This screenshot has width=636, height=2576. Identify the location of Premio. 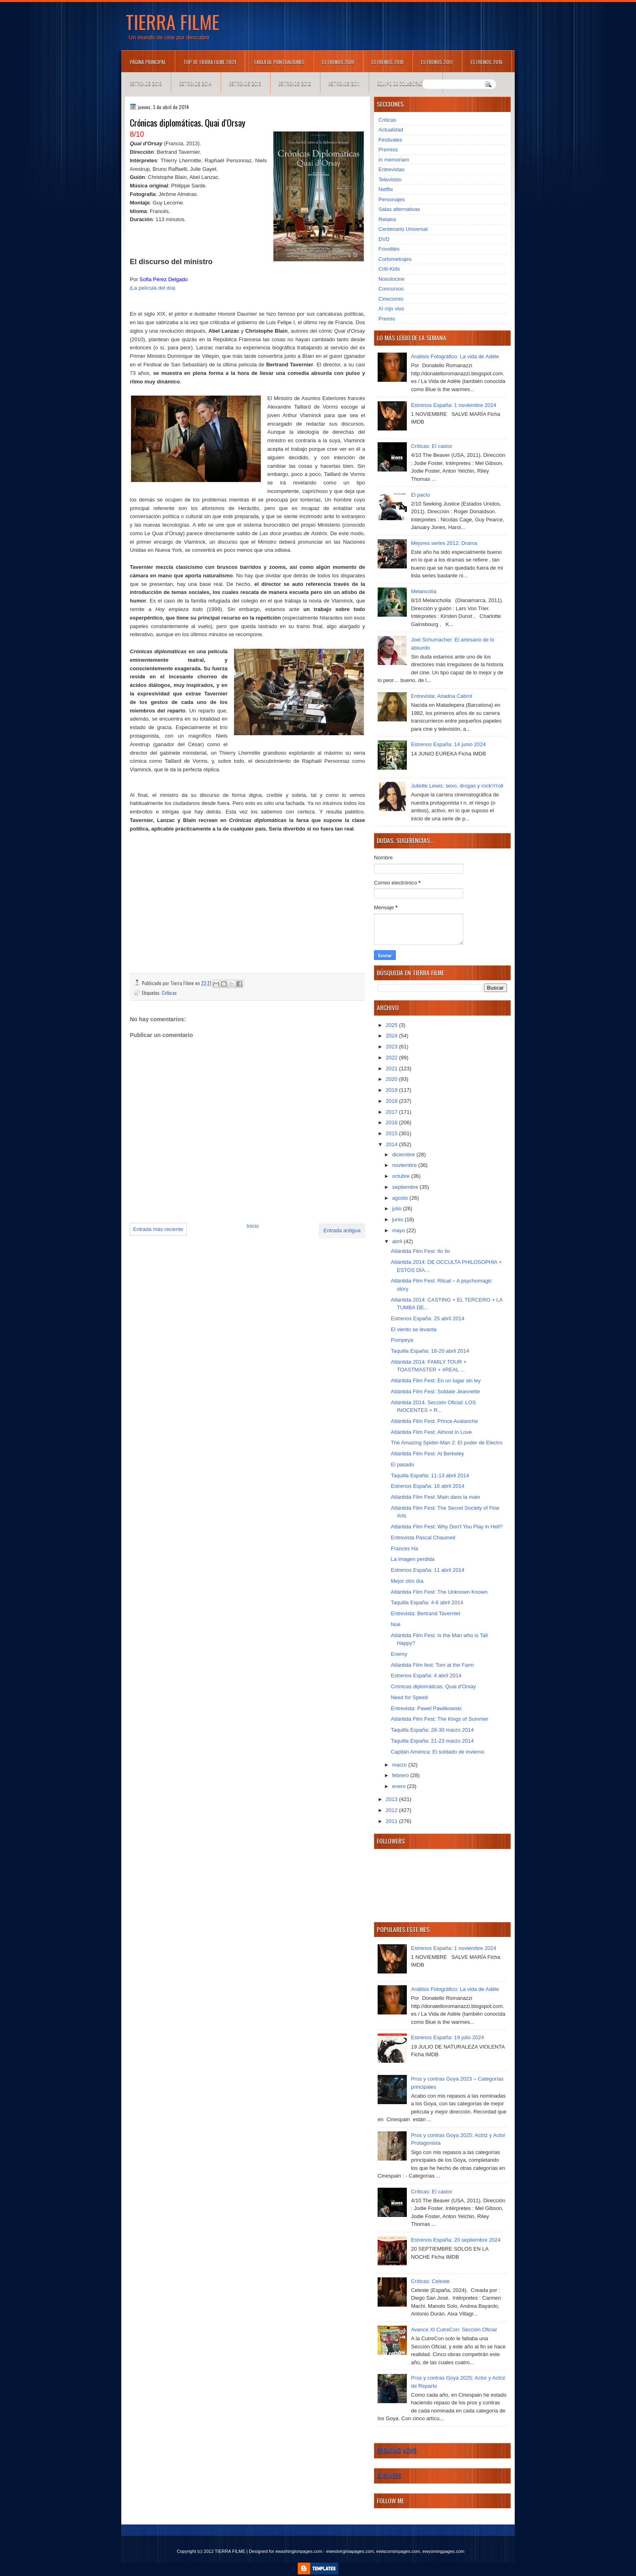
(386, 319).